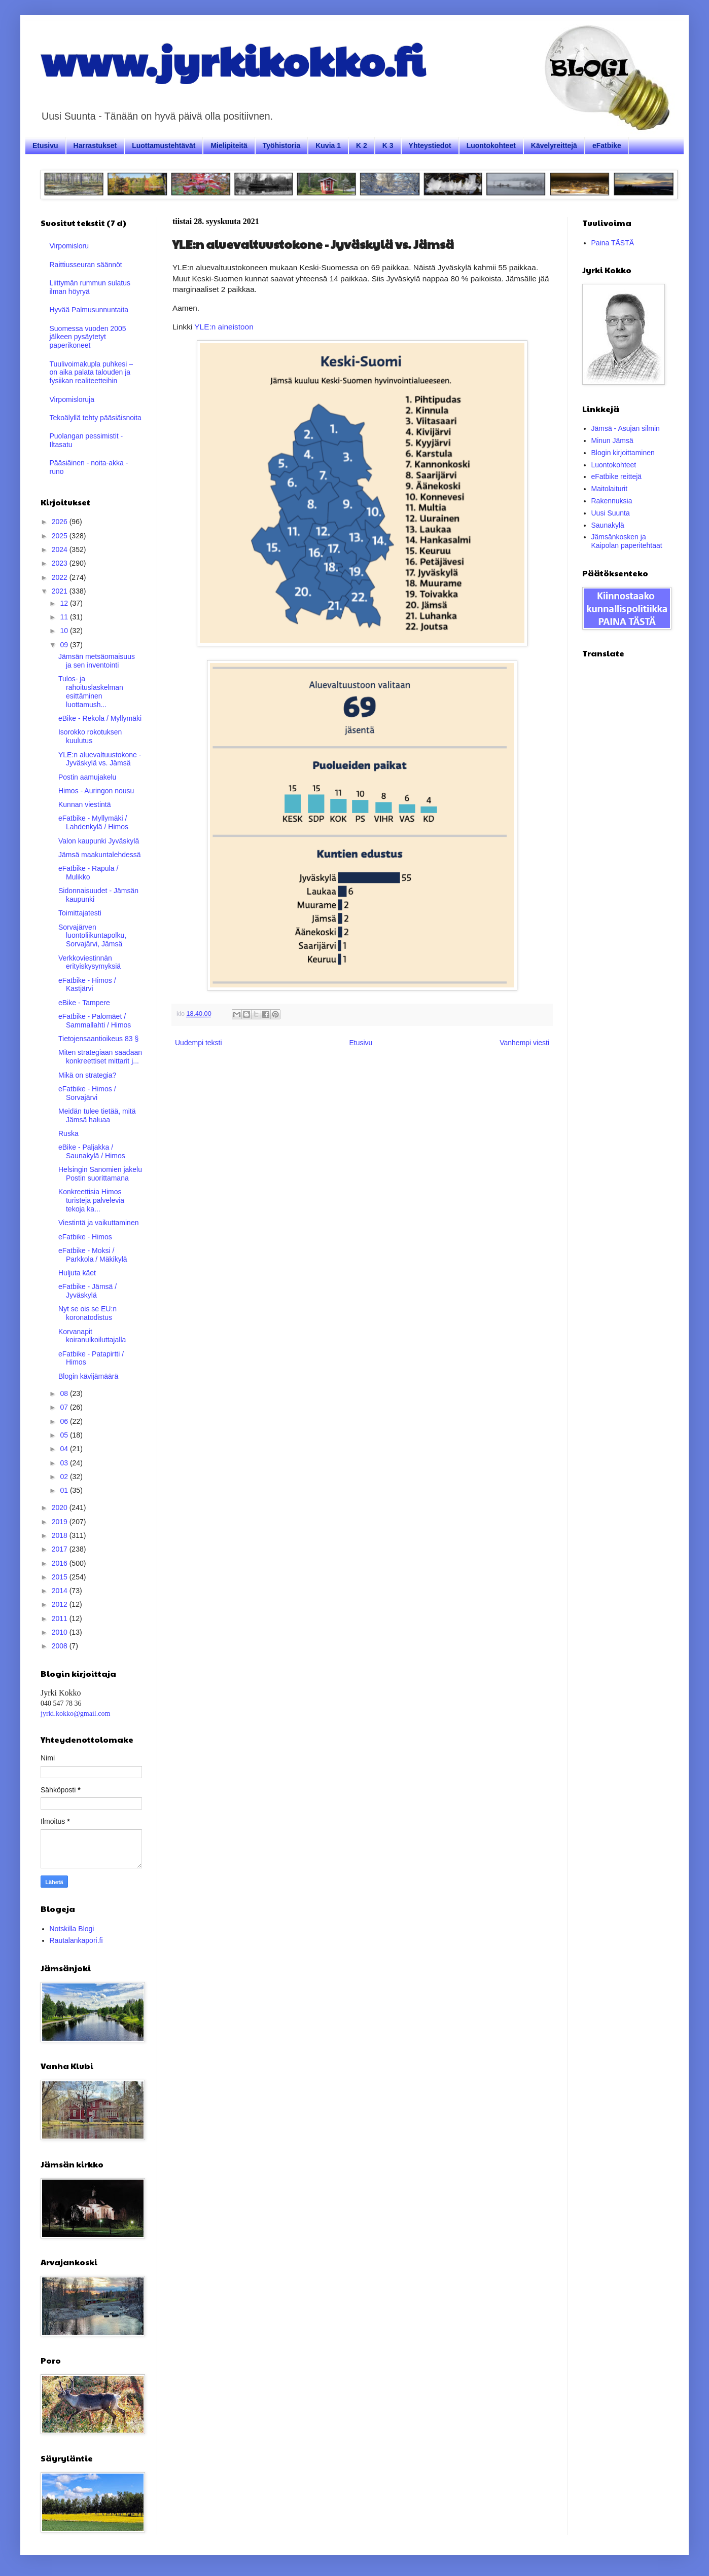 The height and width of the screenshot is (2576, 709). Describe the element at coordinates (198, 1043) in the screenshot. I see `Uudempi teksti` at that location.